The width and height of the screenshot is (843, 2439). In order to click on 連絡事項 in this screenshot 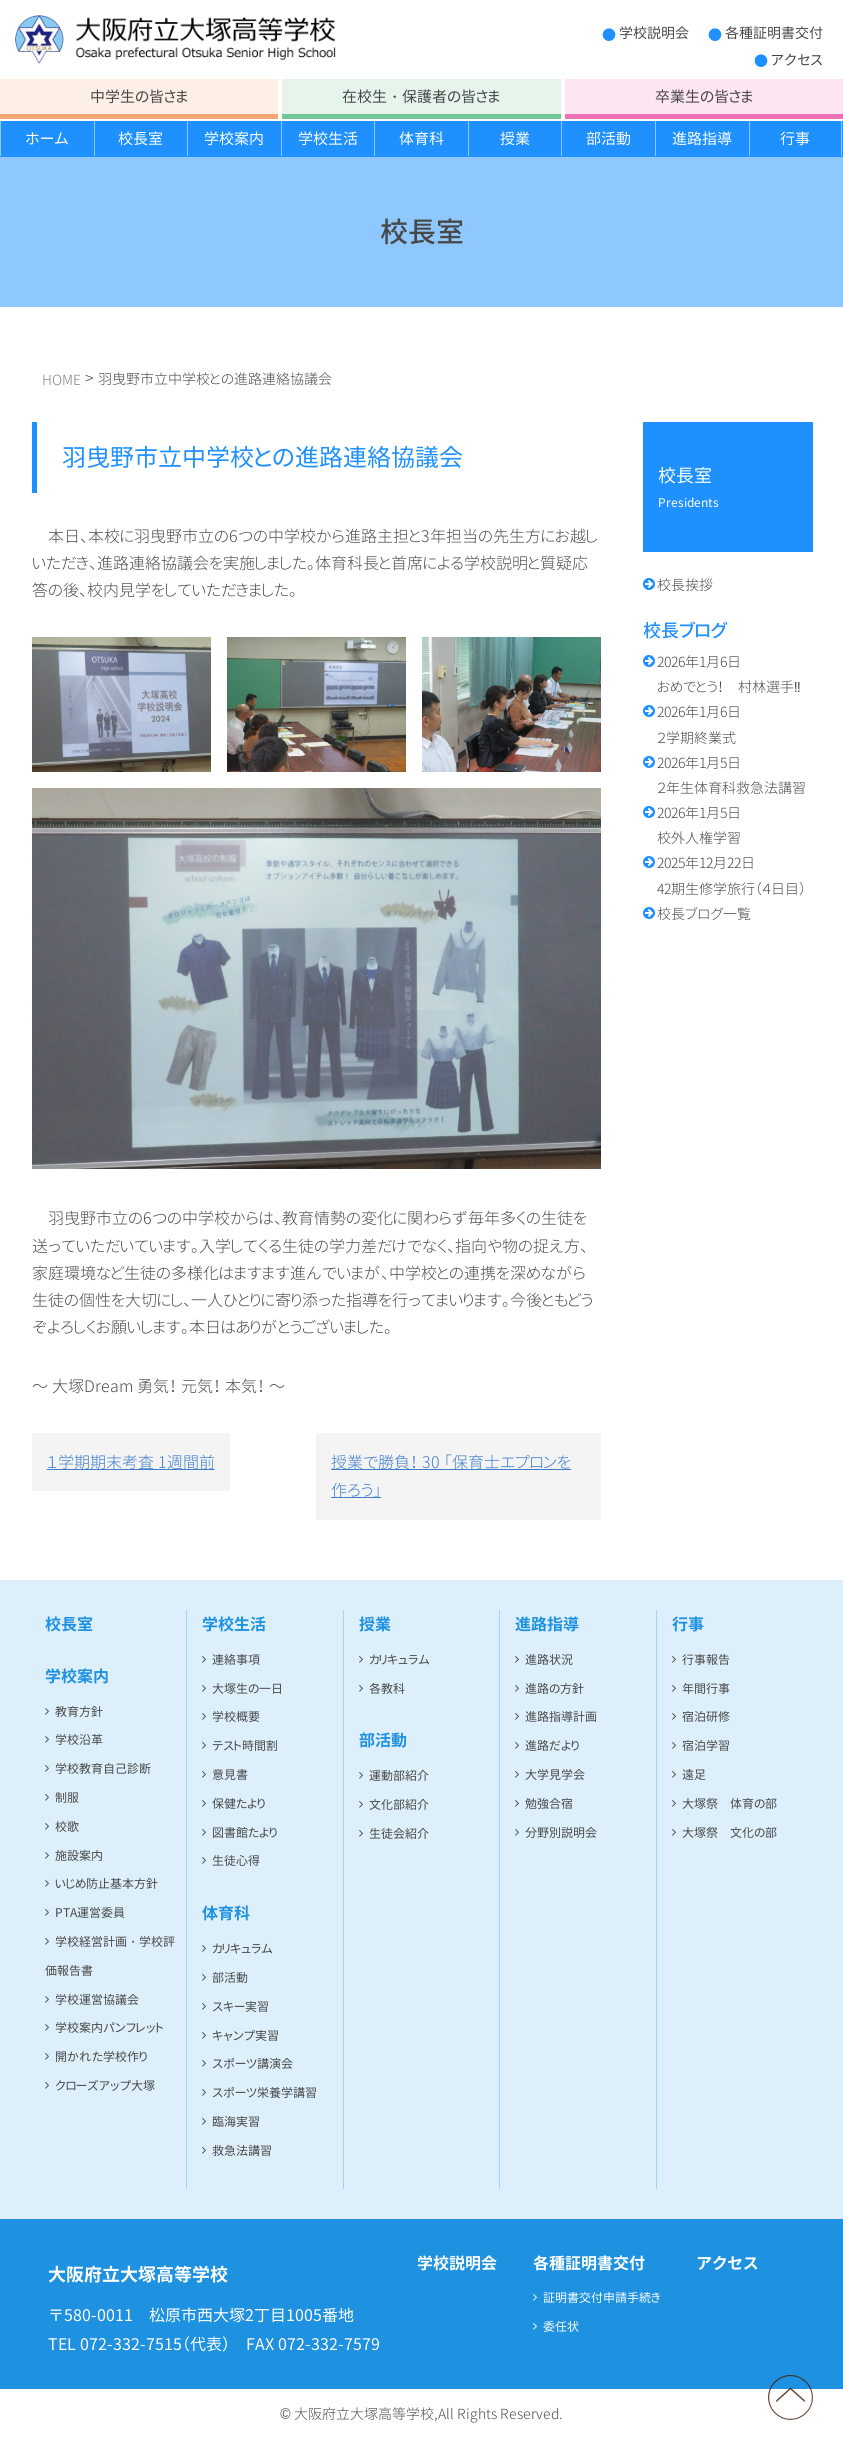, I will do `click(236, 1659)`.